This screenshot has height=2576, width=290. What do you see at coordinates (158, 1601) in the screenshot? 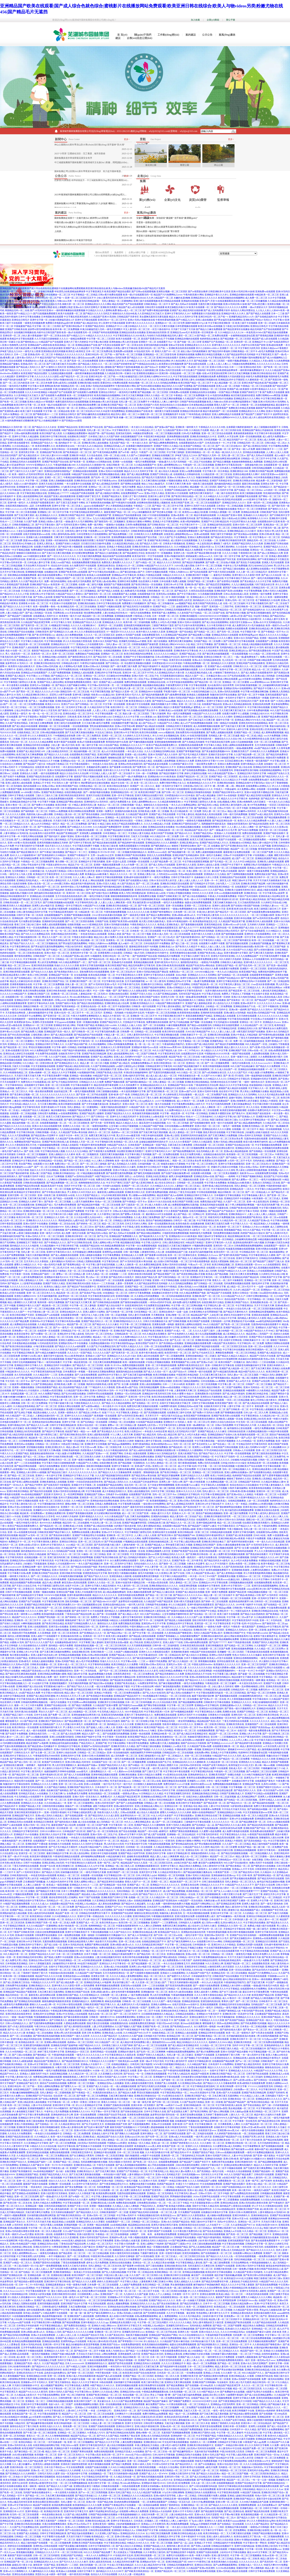
I see `久久精品国产68国产精品亚洲` at bounding box center [158, 1601].